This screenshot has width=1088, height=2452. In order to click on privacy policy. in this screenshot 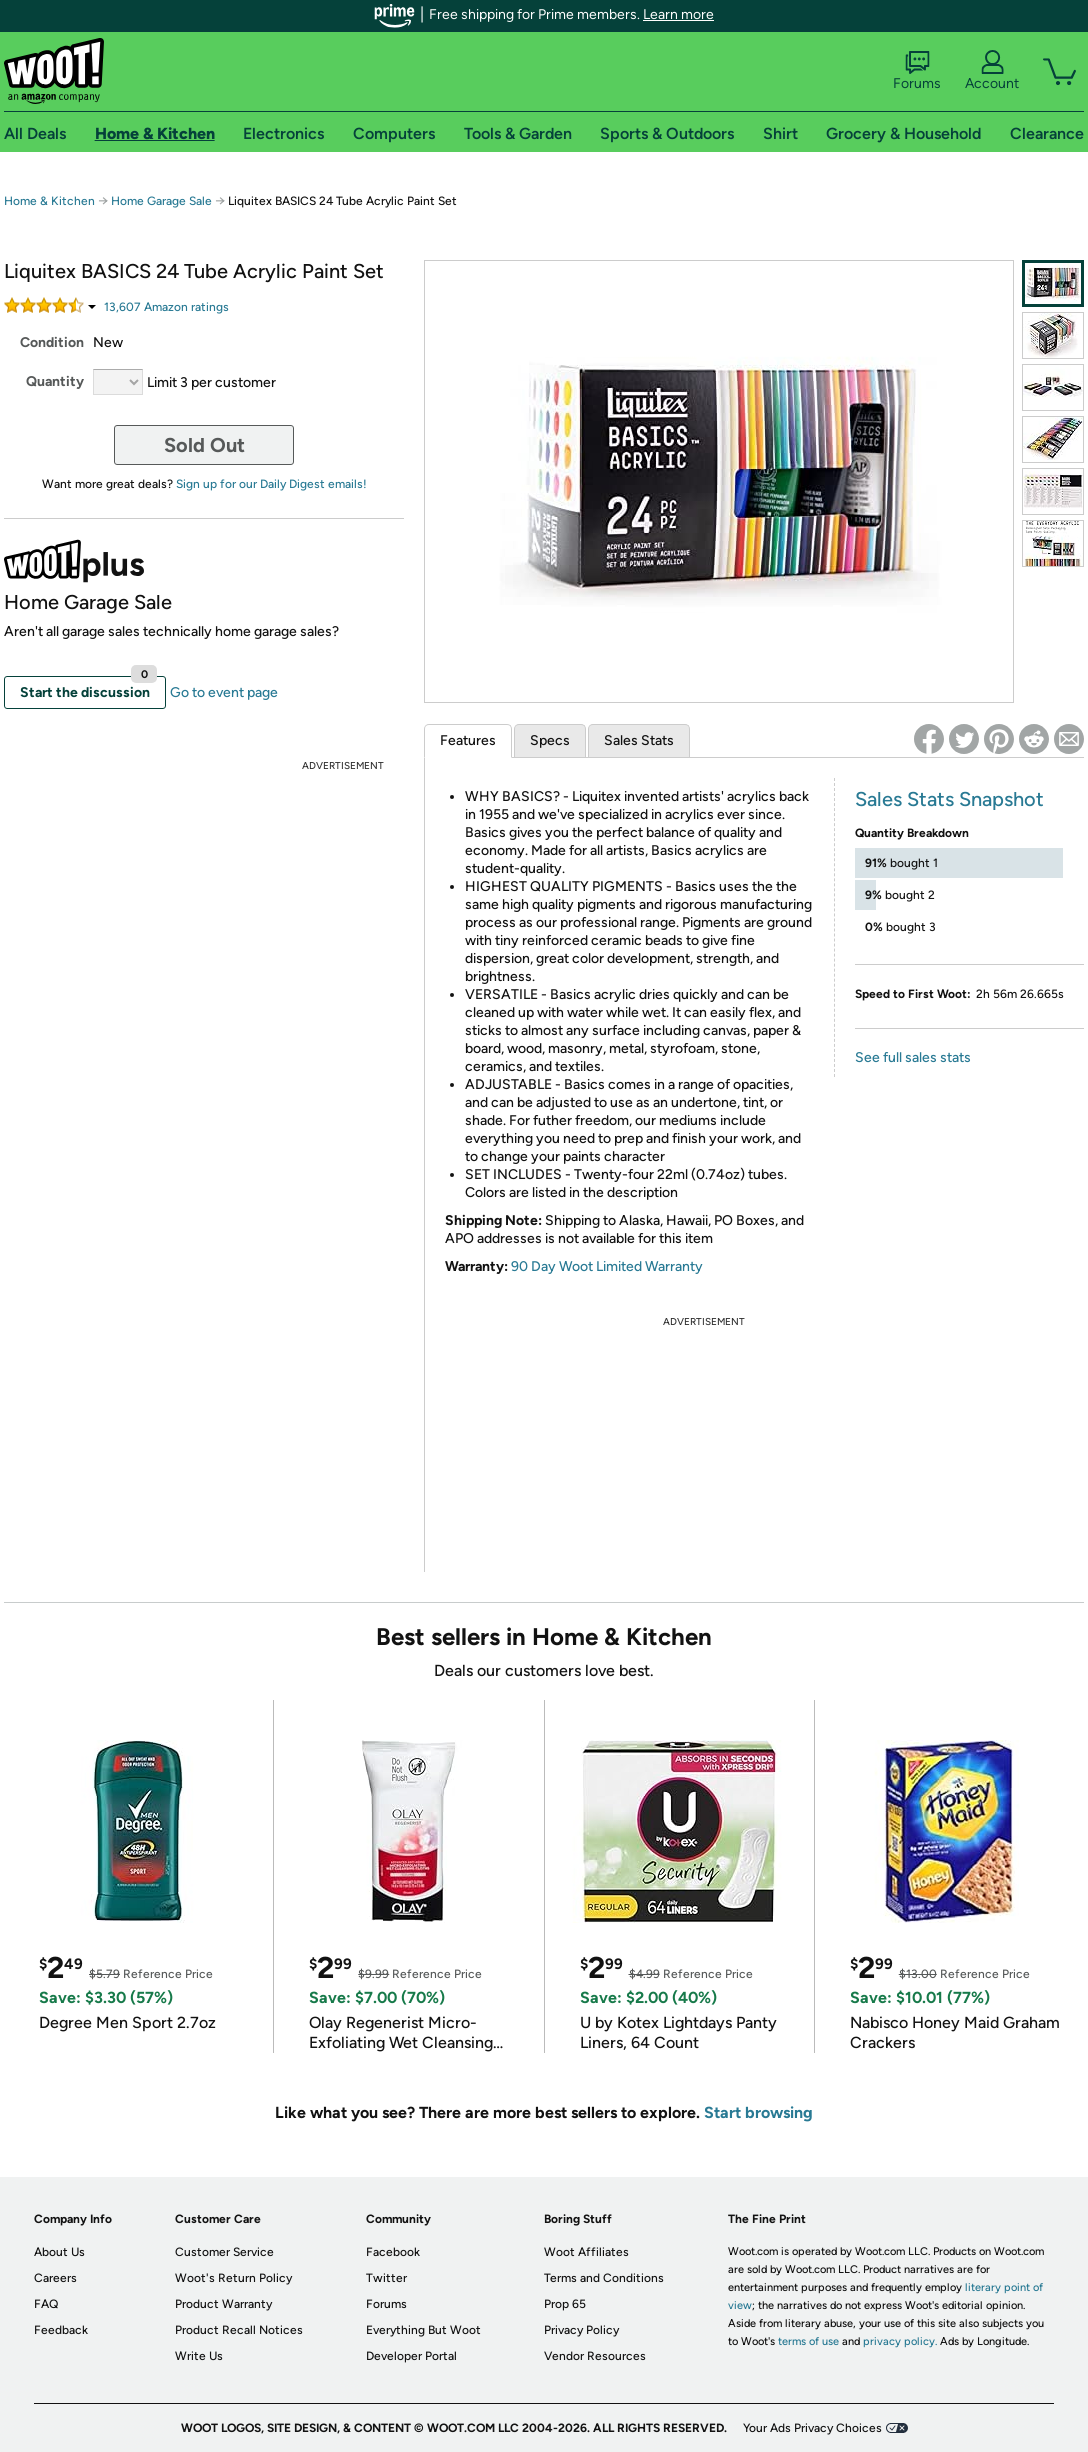, I will do `click(900, 2341)`.